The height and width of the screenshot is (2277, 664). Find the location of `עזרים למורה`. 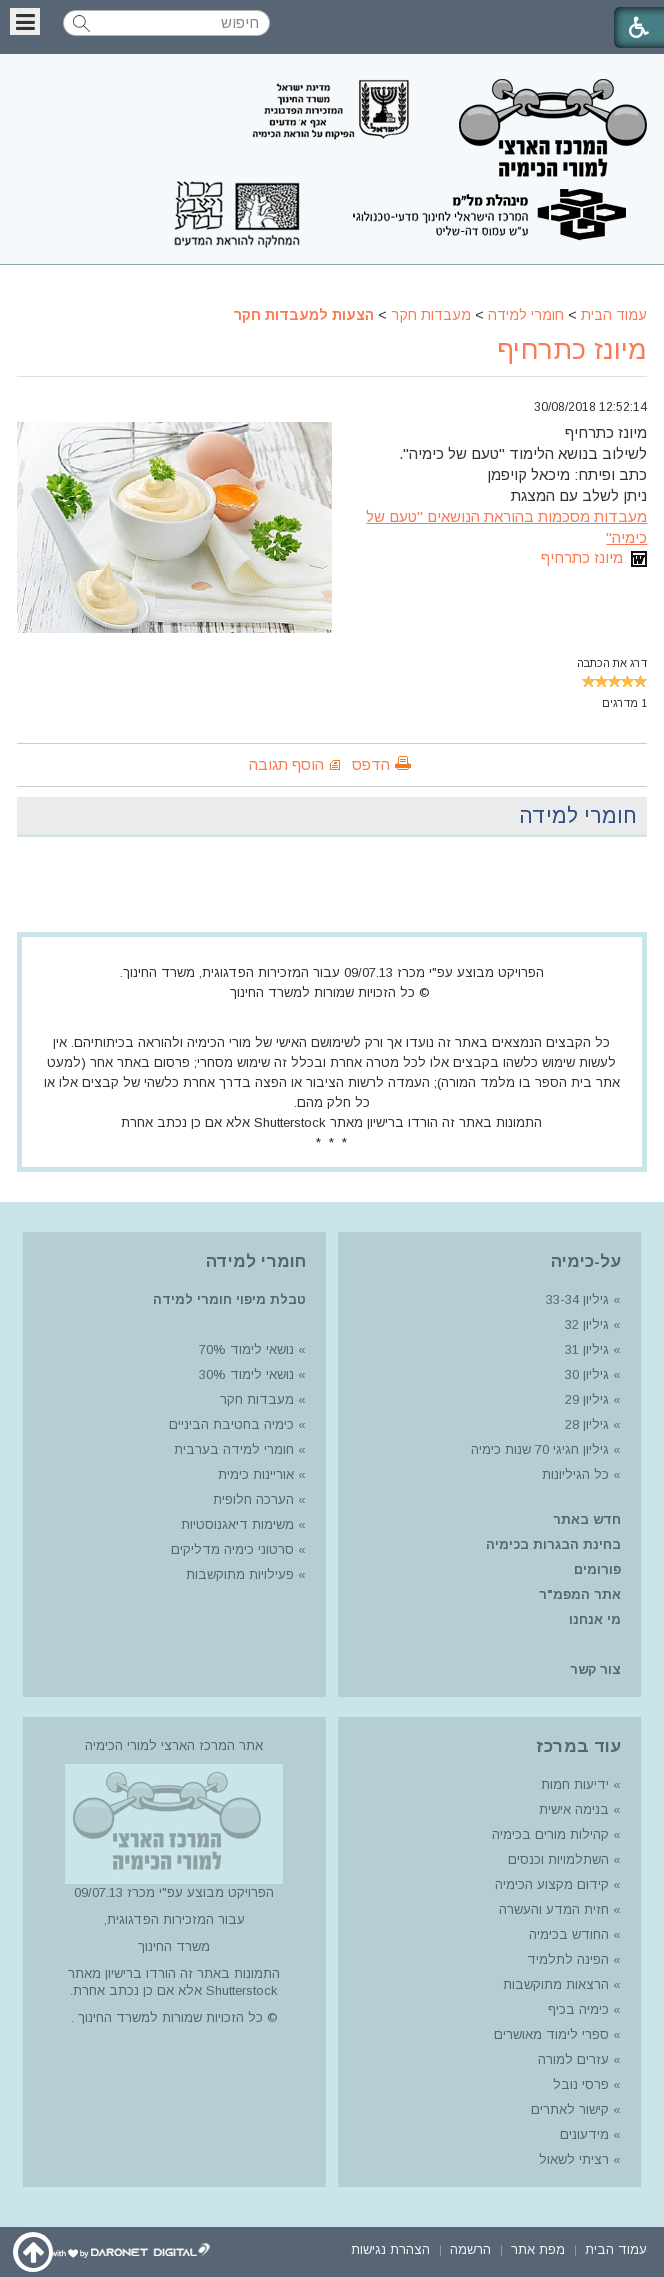

עזרים למורה is located at coordinates (571, 2059).